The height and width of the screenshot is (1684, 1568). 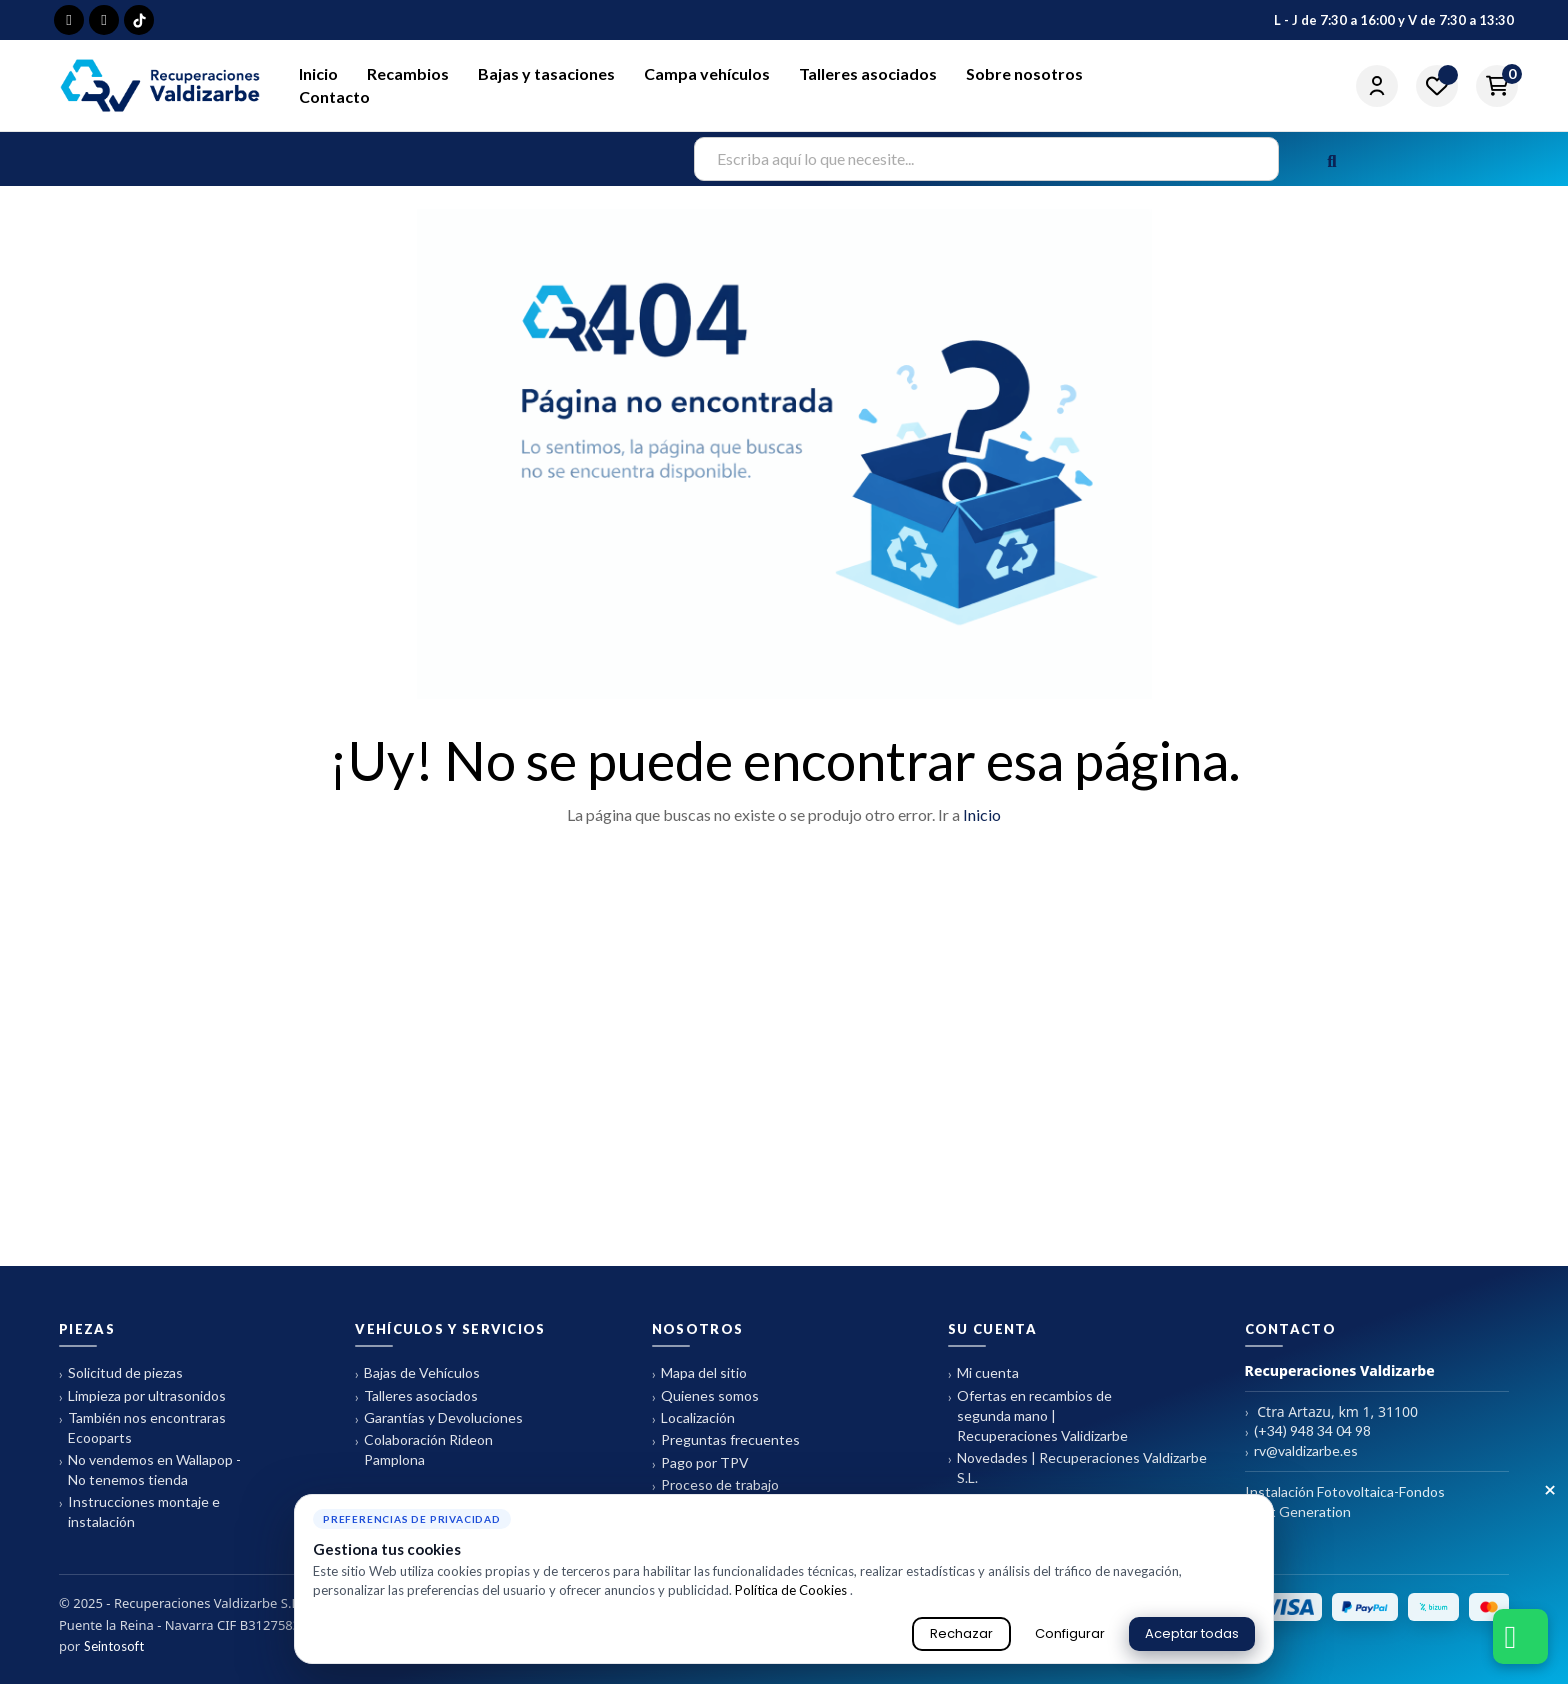 What do you see at coordinates (150, 1469) in the screenshot?
I see `No vendemos en Wallapop - No tenemos tienda` at bounding box center [150, 1469].